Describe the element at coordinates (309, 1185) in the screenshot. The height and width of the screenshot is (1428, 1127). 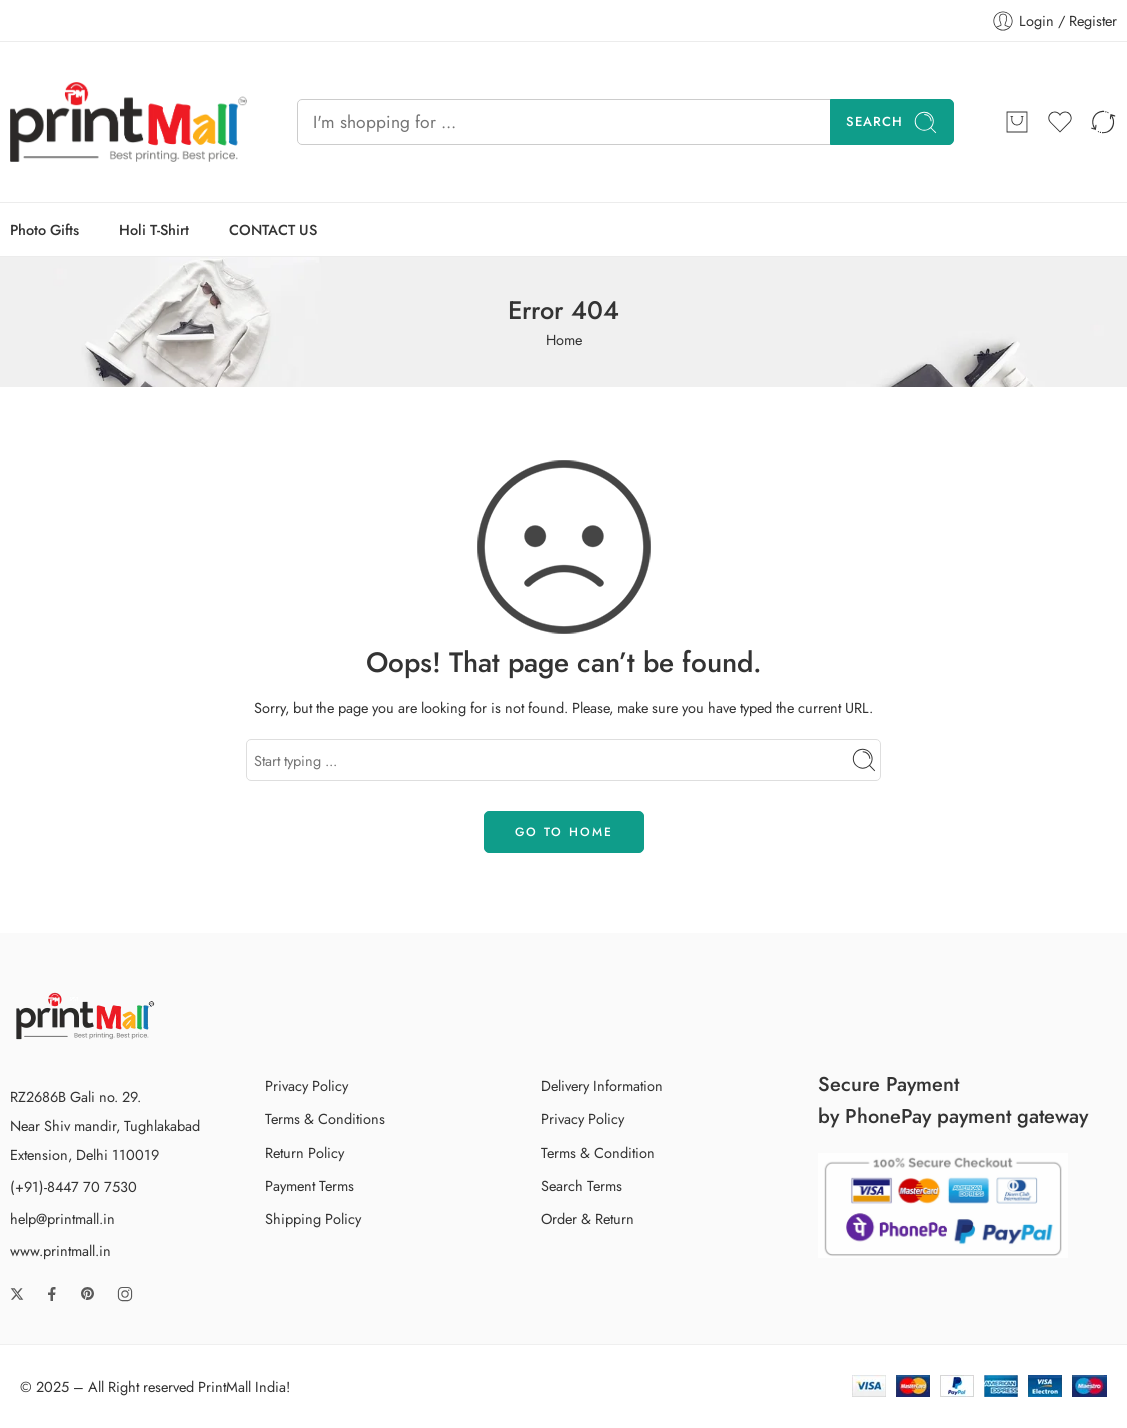
I see `Payment Terms` at that location.